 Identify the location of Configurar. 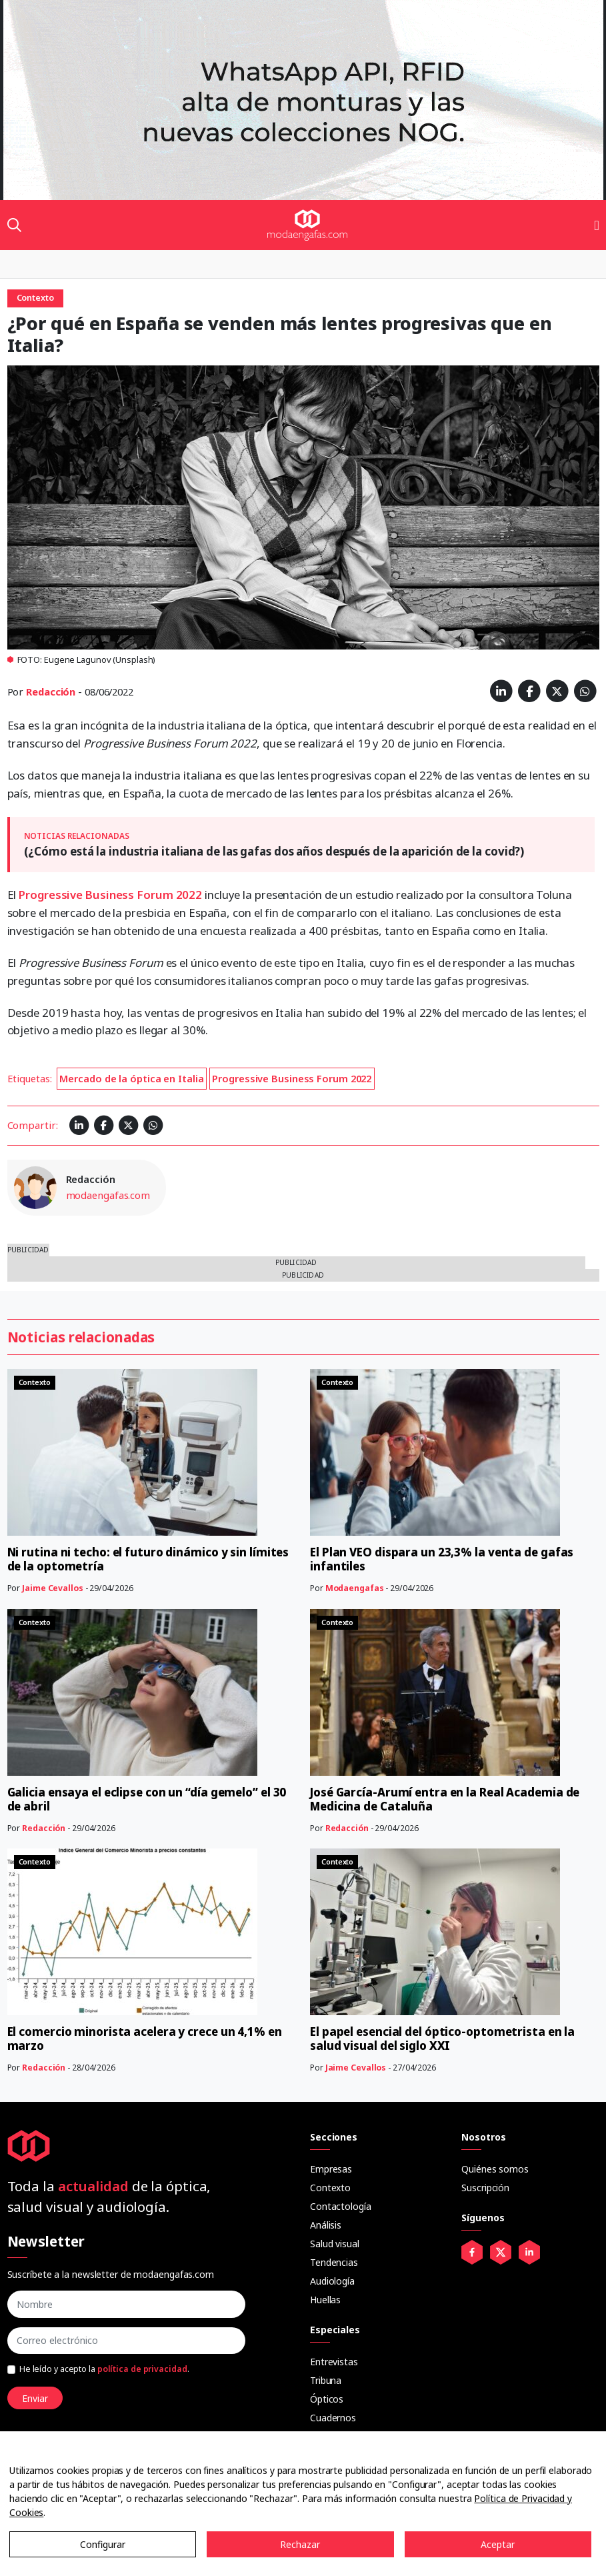
(102, 2544).